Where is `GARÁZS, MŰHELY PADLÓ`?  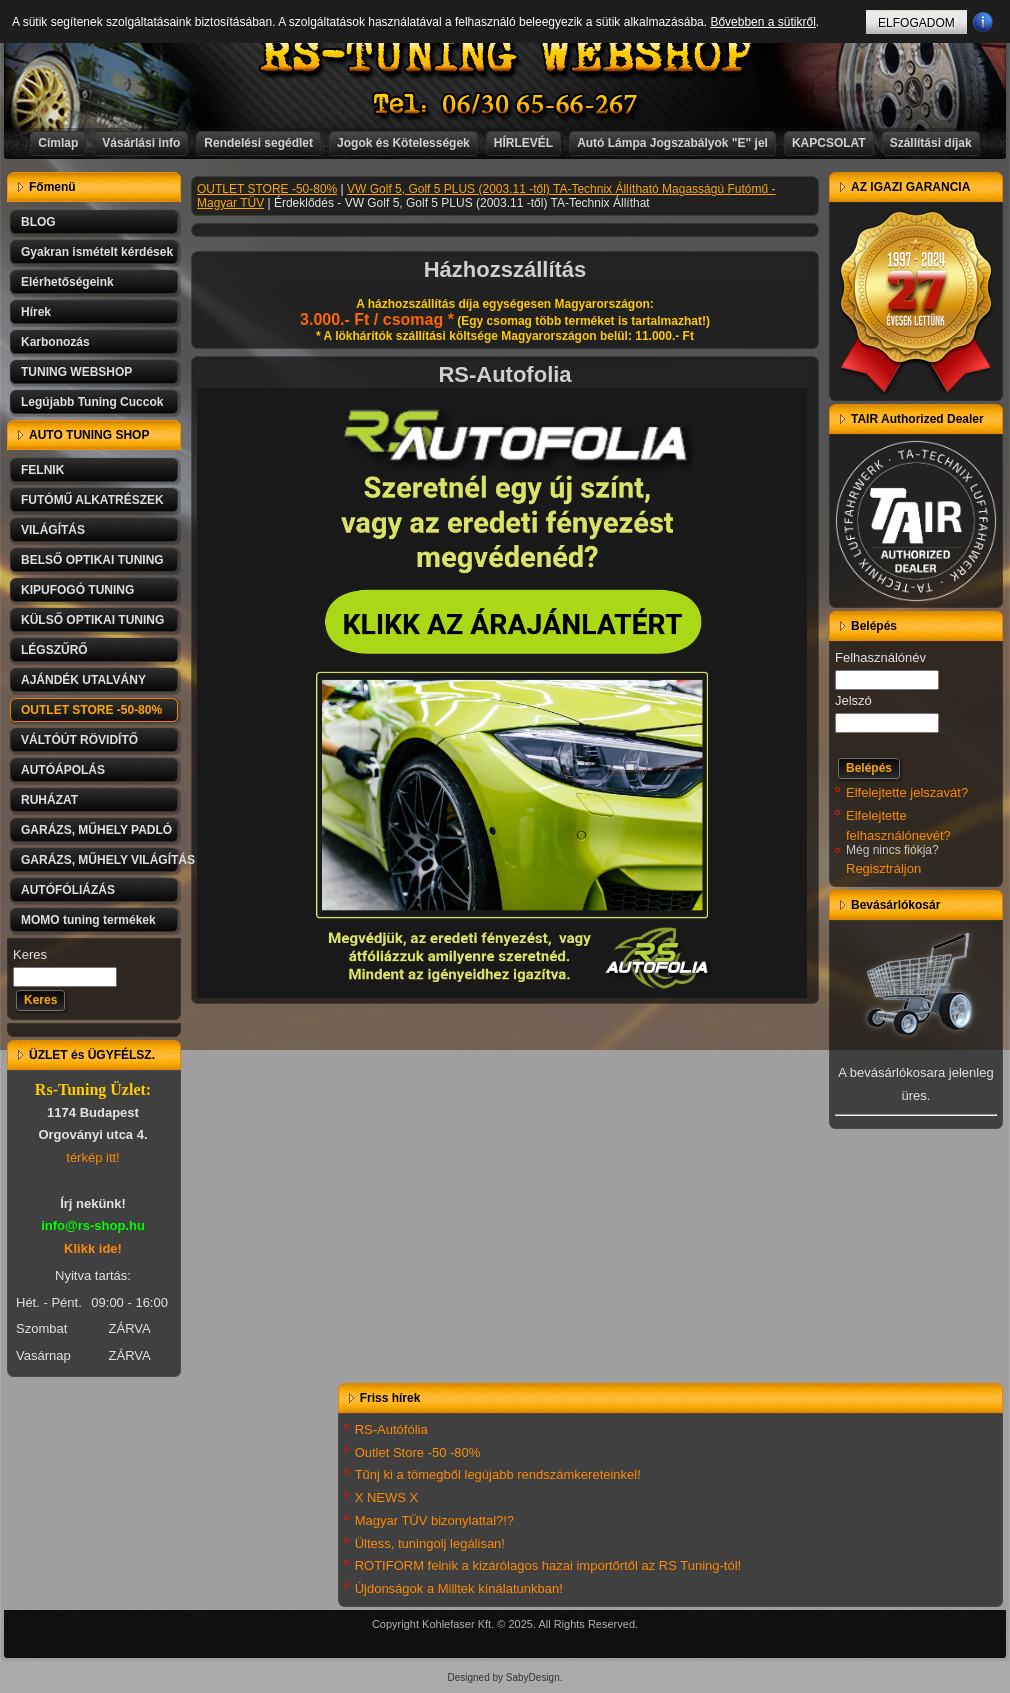
GARÁZS, MŰHELY PADLÓ is located at coordinates (96, 830).